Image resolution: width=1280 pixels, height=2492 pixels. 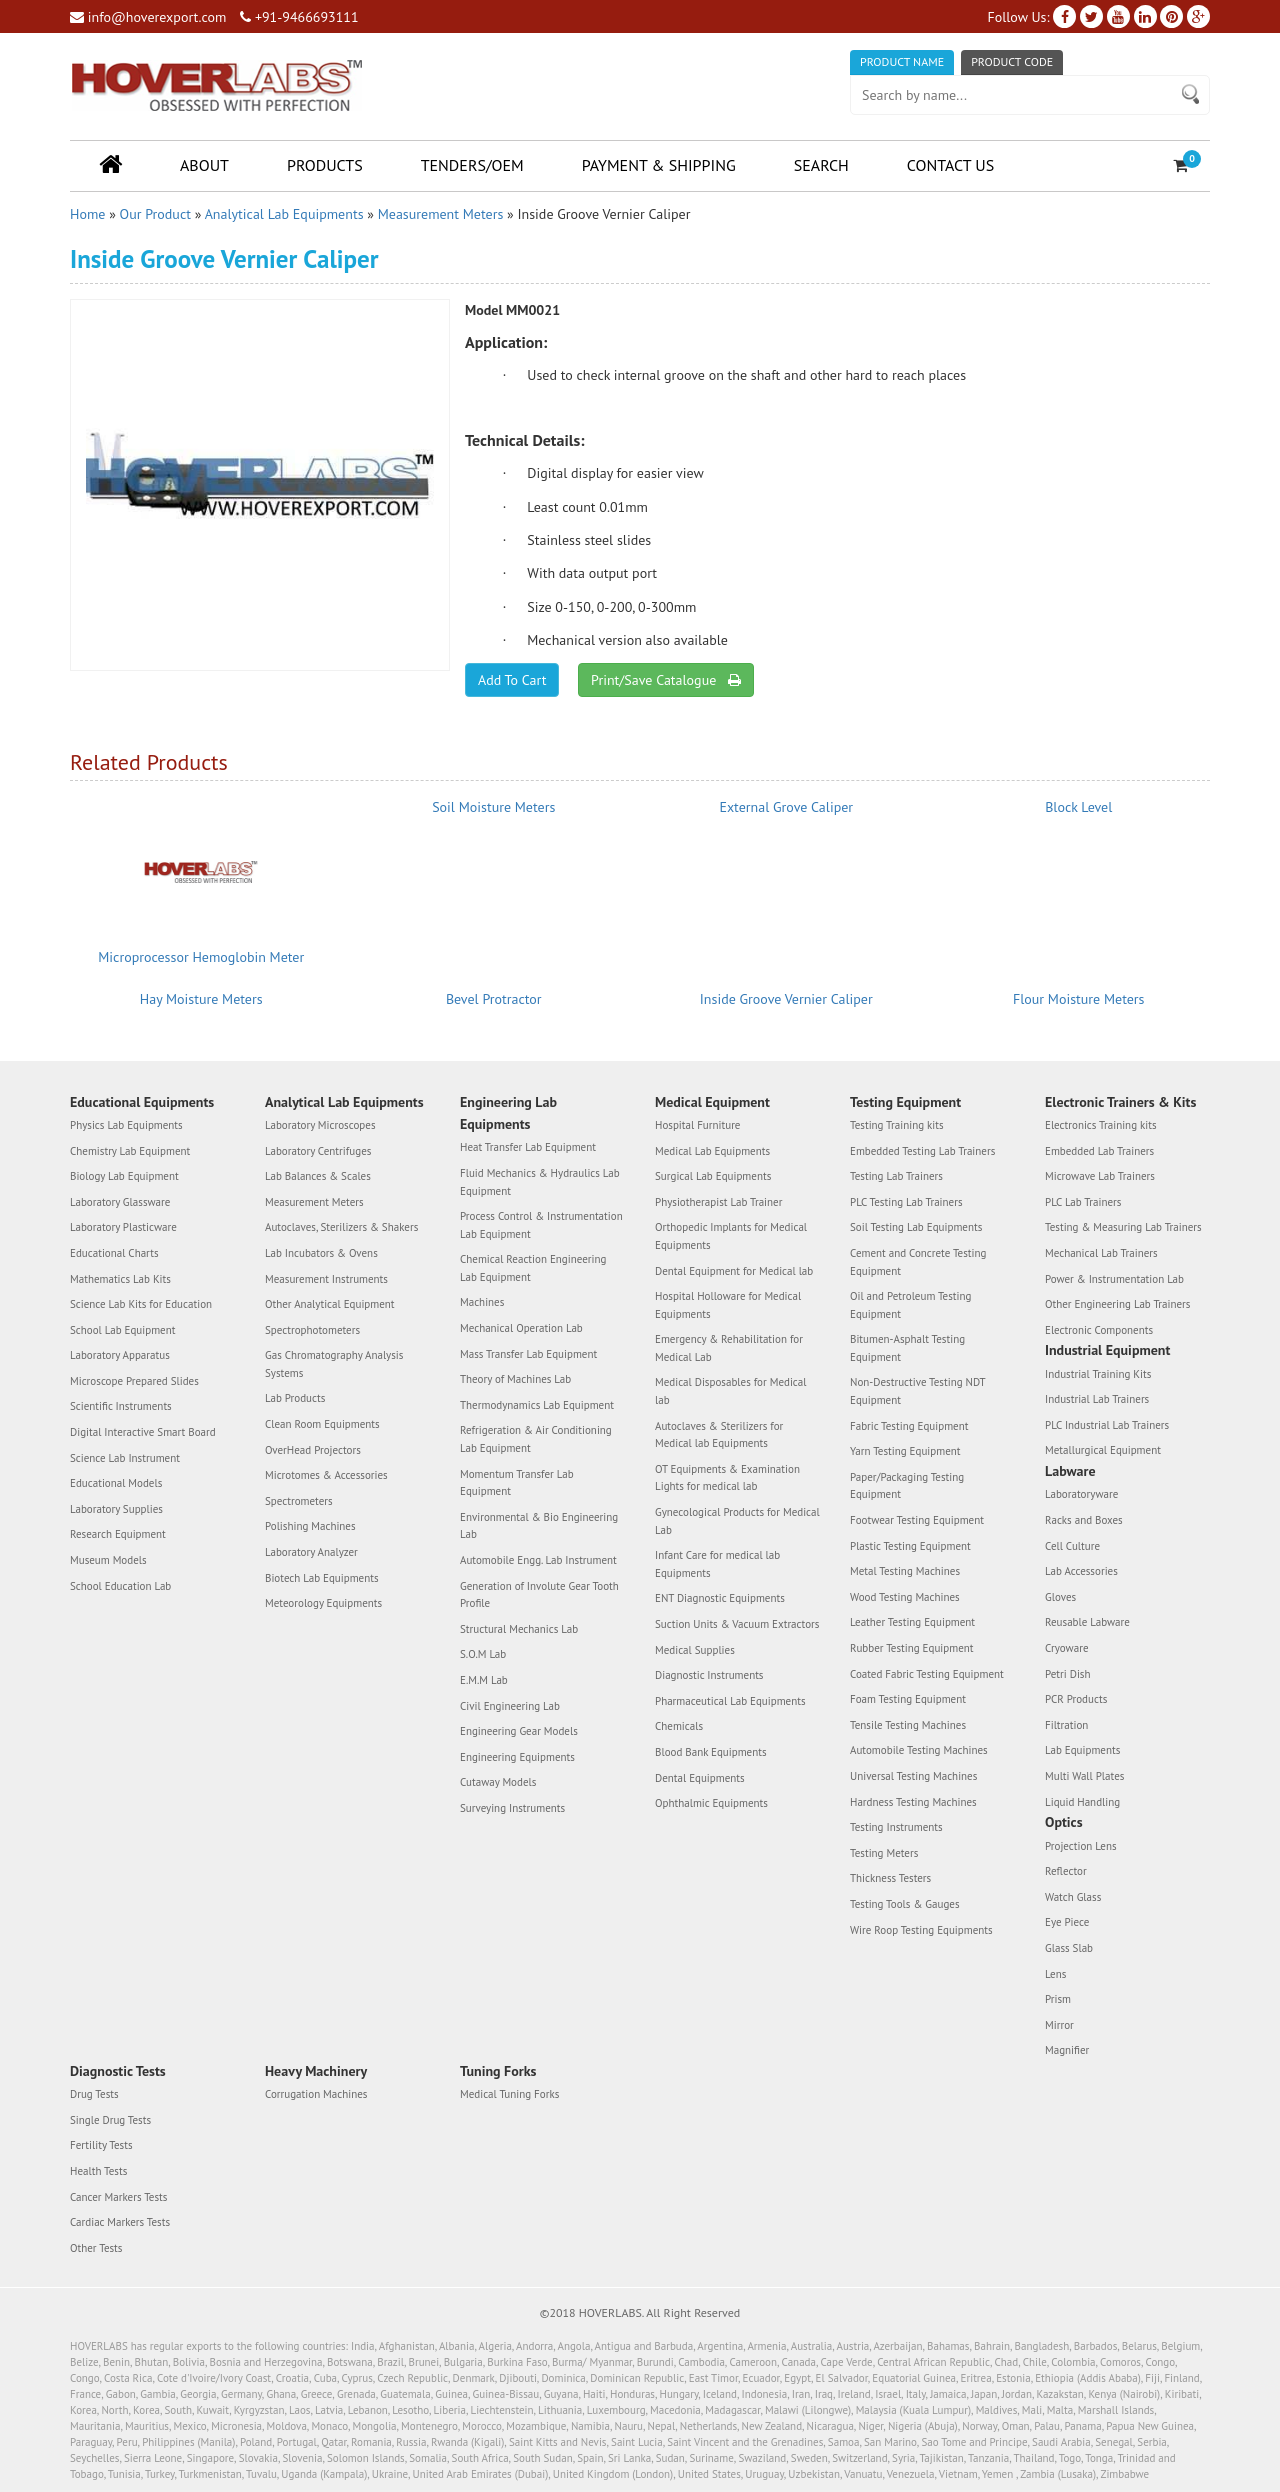 I want to click on External Grove Caliper, so click(x=786, y=807).